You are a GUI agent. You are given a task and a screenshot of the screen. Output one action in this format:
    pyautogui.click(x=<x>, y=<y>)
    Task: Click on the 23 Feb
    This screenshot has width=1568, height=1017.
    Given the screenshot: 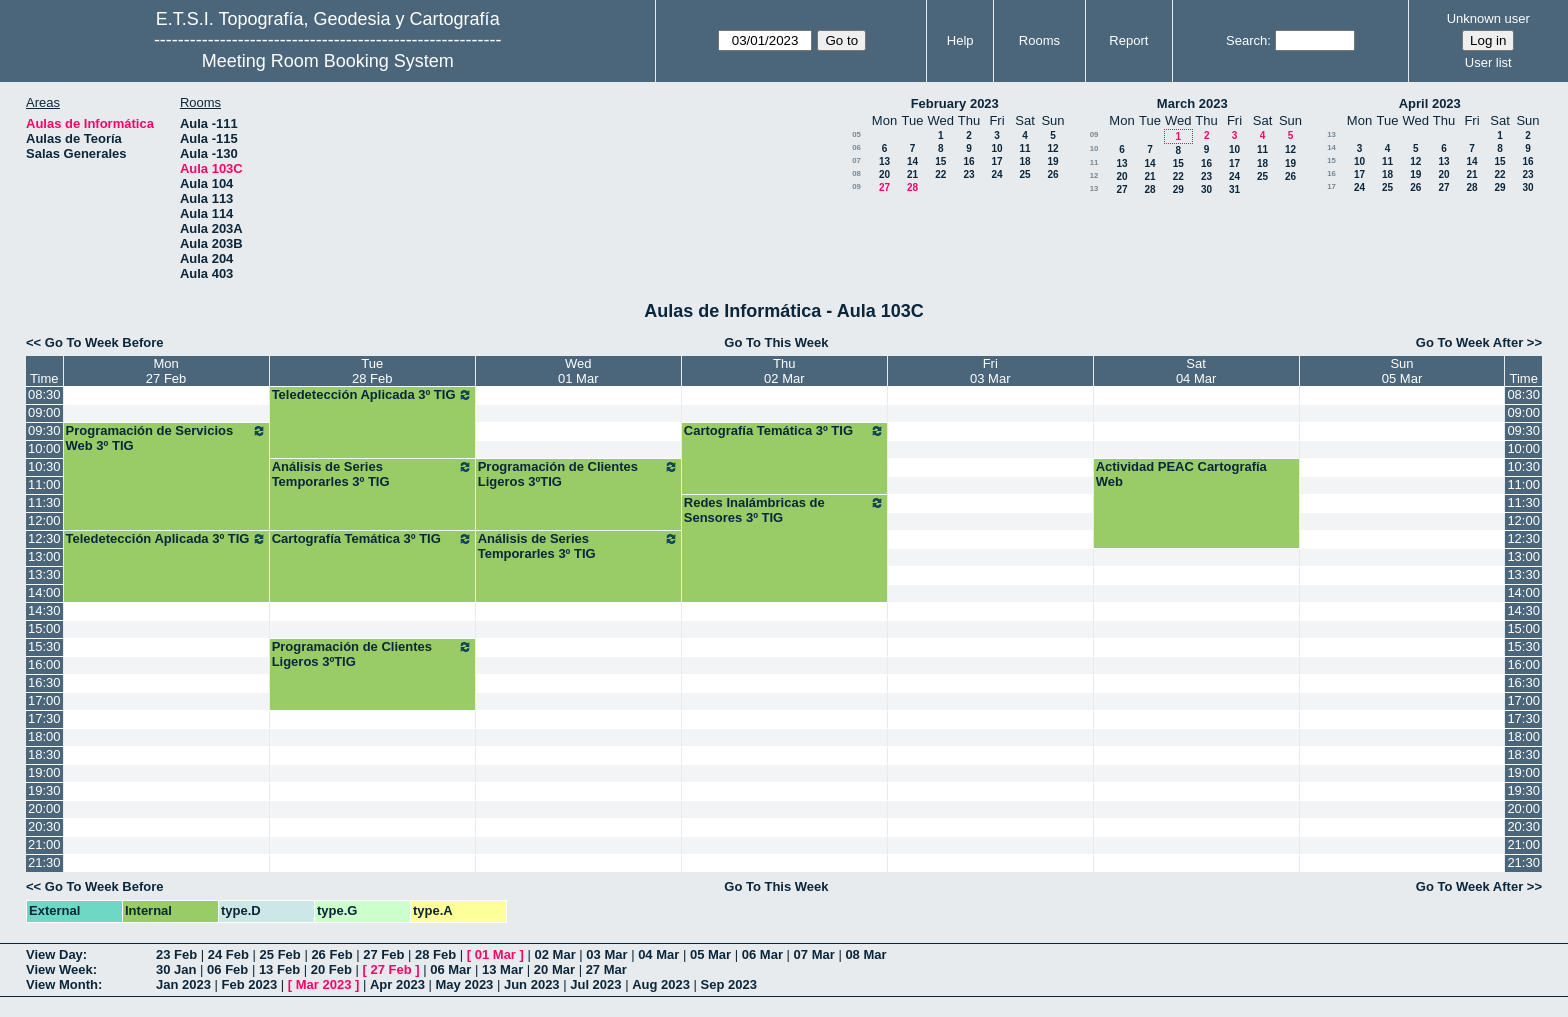 What is the action you would take?
    pyautogui.click(x=176, y=954)
    